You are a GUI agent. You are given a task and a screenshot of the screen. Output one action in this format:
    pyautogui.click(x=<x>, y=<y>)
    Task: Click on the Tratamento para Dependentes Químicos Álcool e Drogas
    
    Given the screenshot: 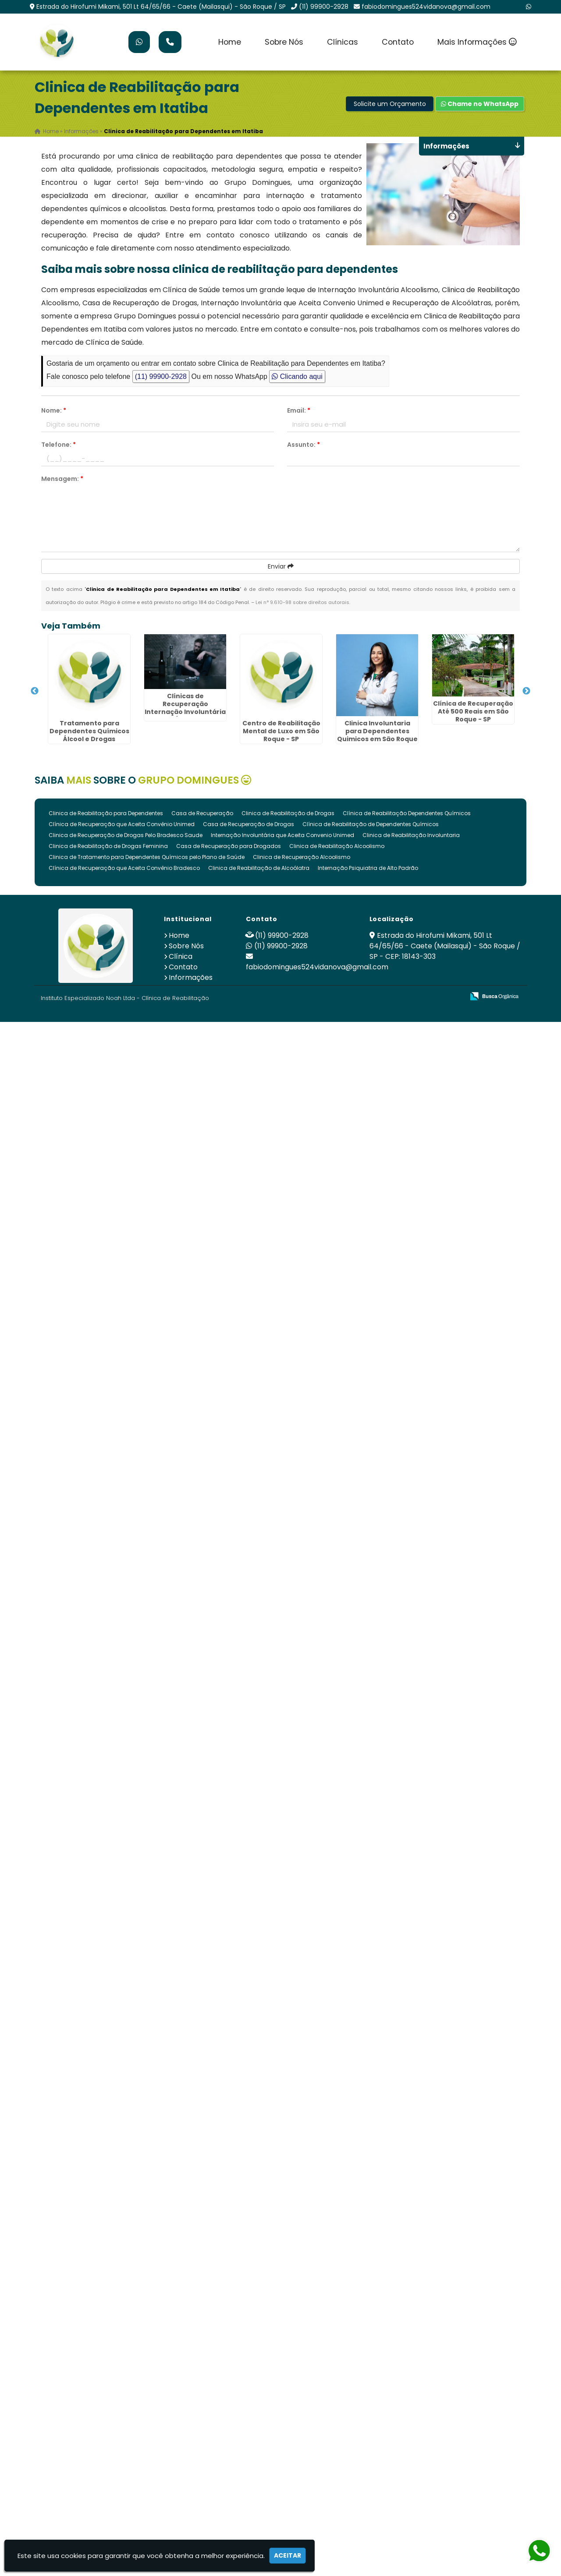 What is the action you would take?
    pyautogui.click(x=89, y=731)
    